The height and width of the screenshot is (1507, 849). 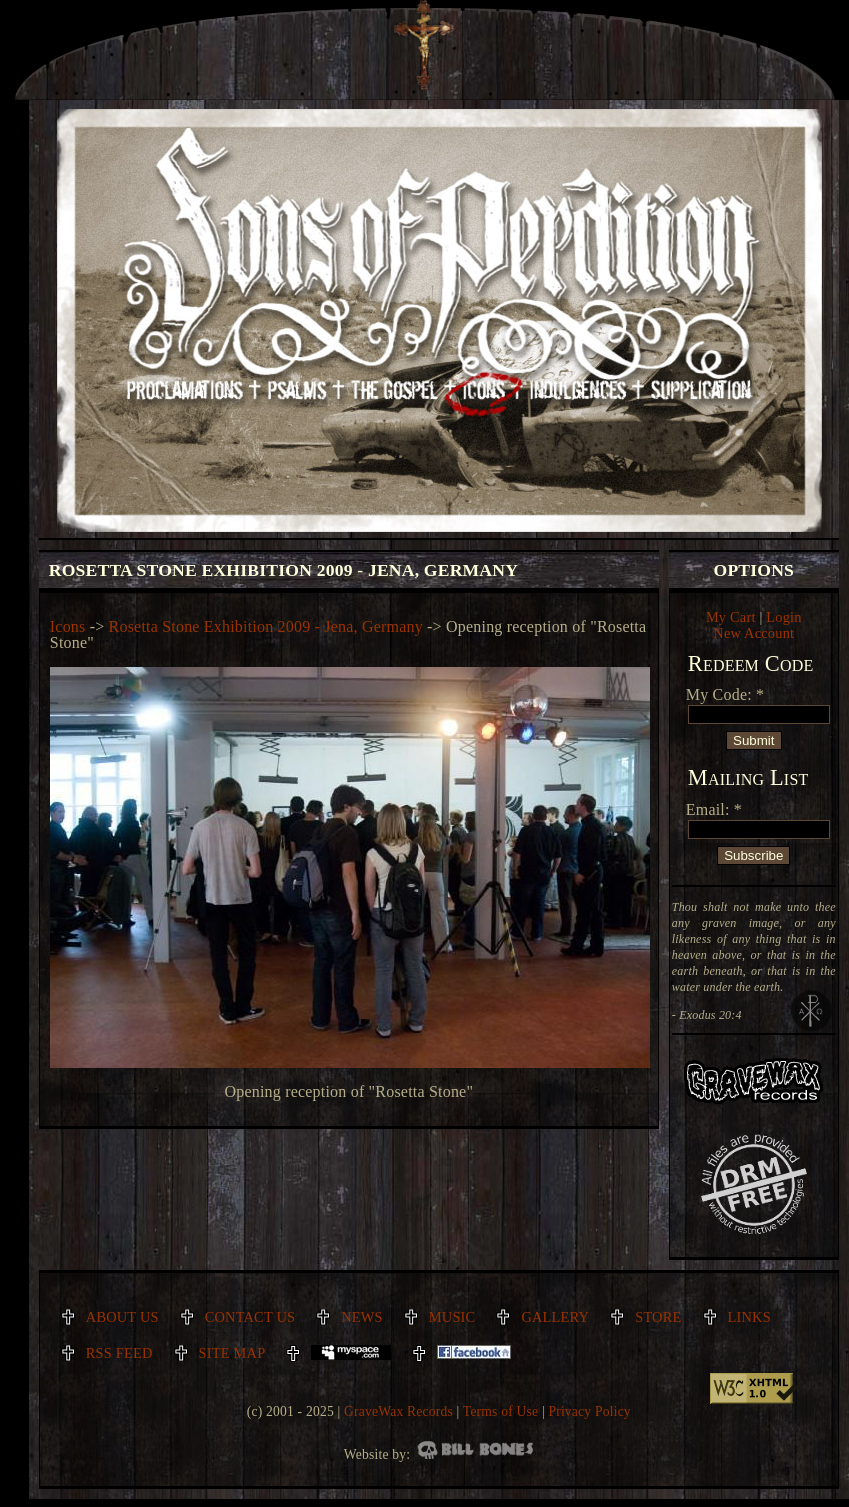 What do you see at coordinates (658, 1317) in the screenshot?
I see `Store` at bounding box center [658, 1317].